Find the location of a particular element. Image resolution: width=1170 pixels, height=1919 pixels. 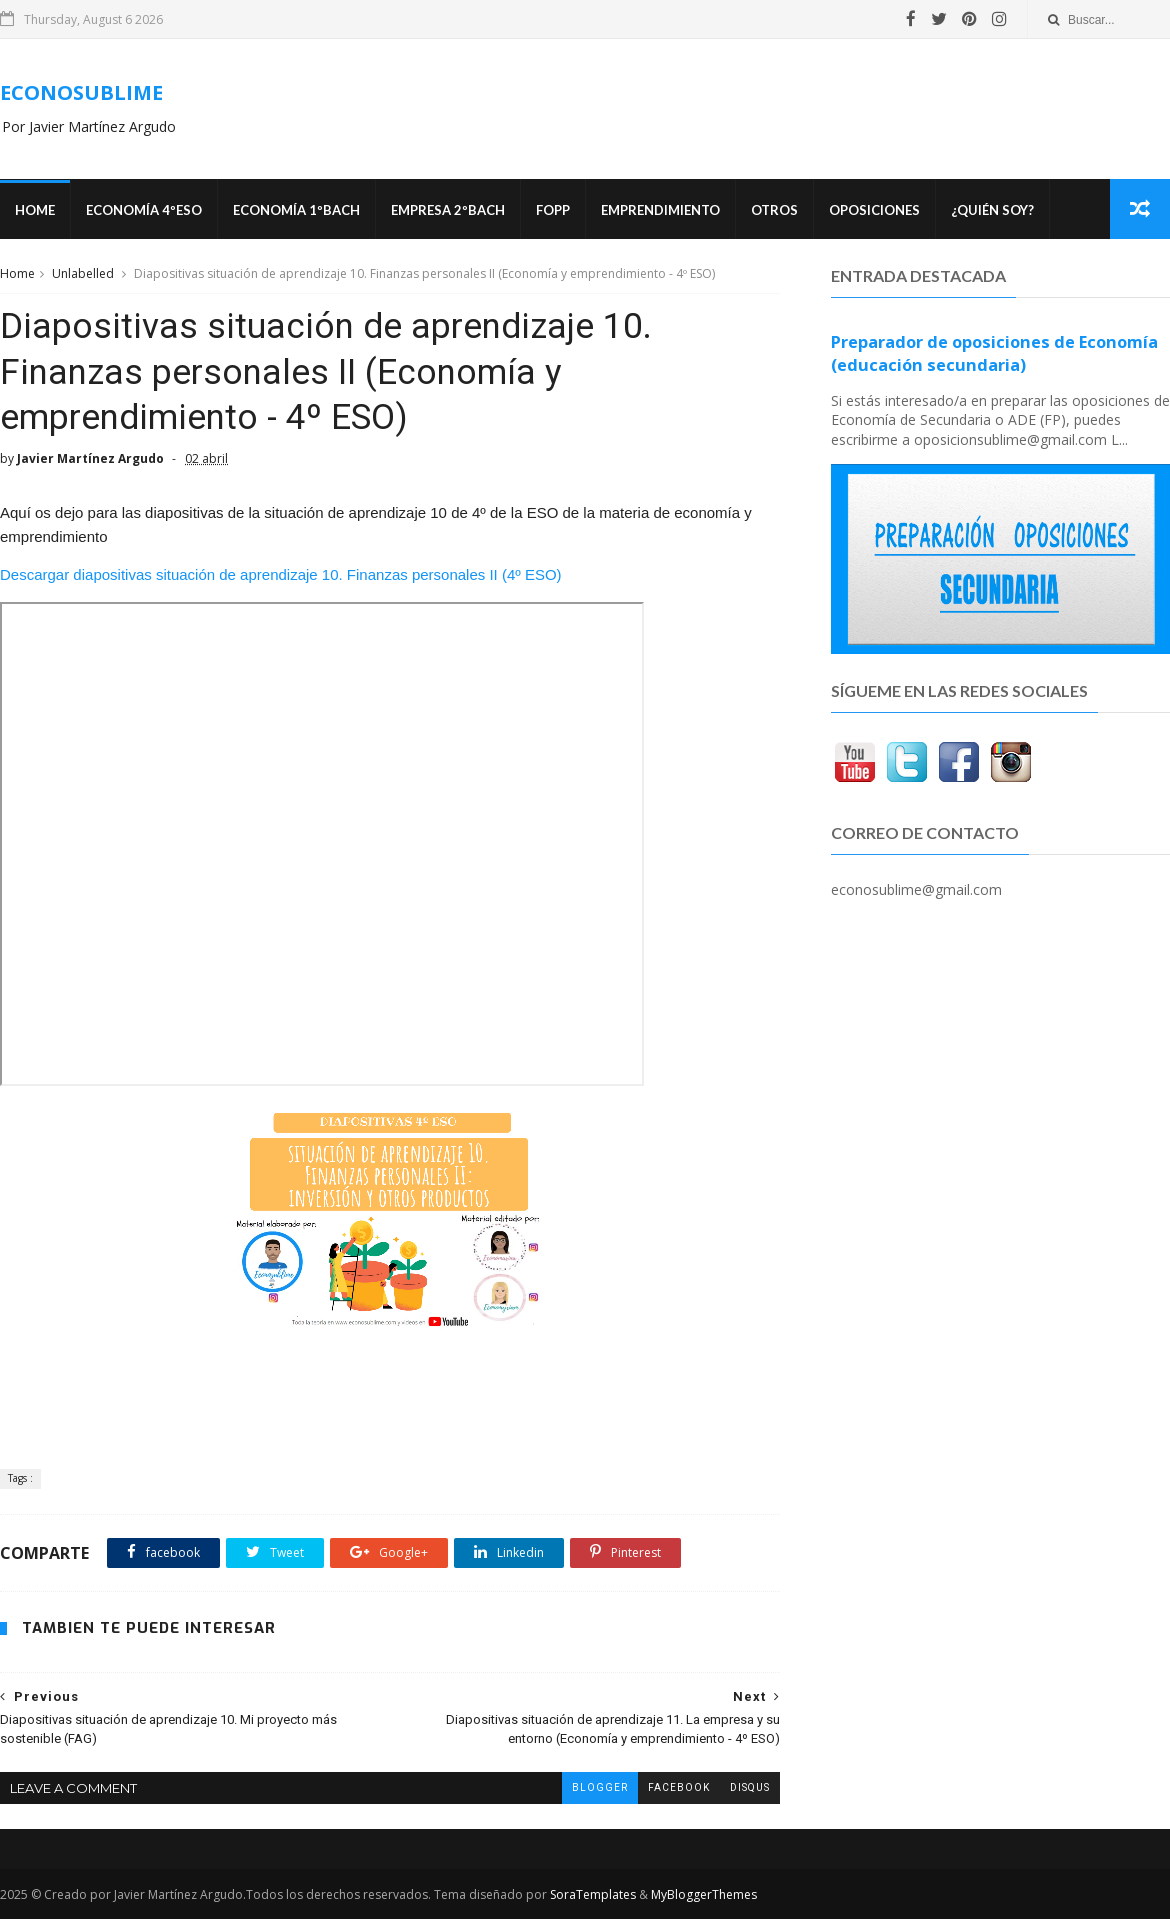

Emprendimiento is located at coordinates (660, 210).